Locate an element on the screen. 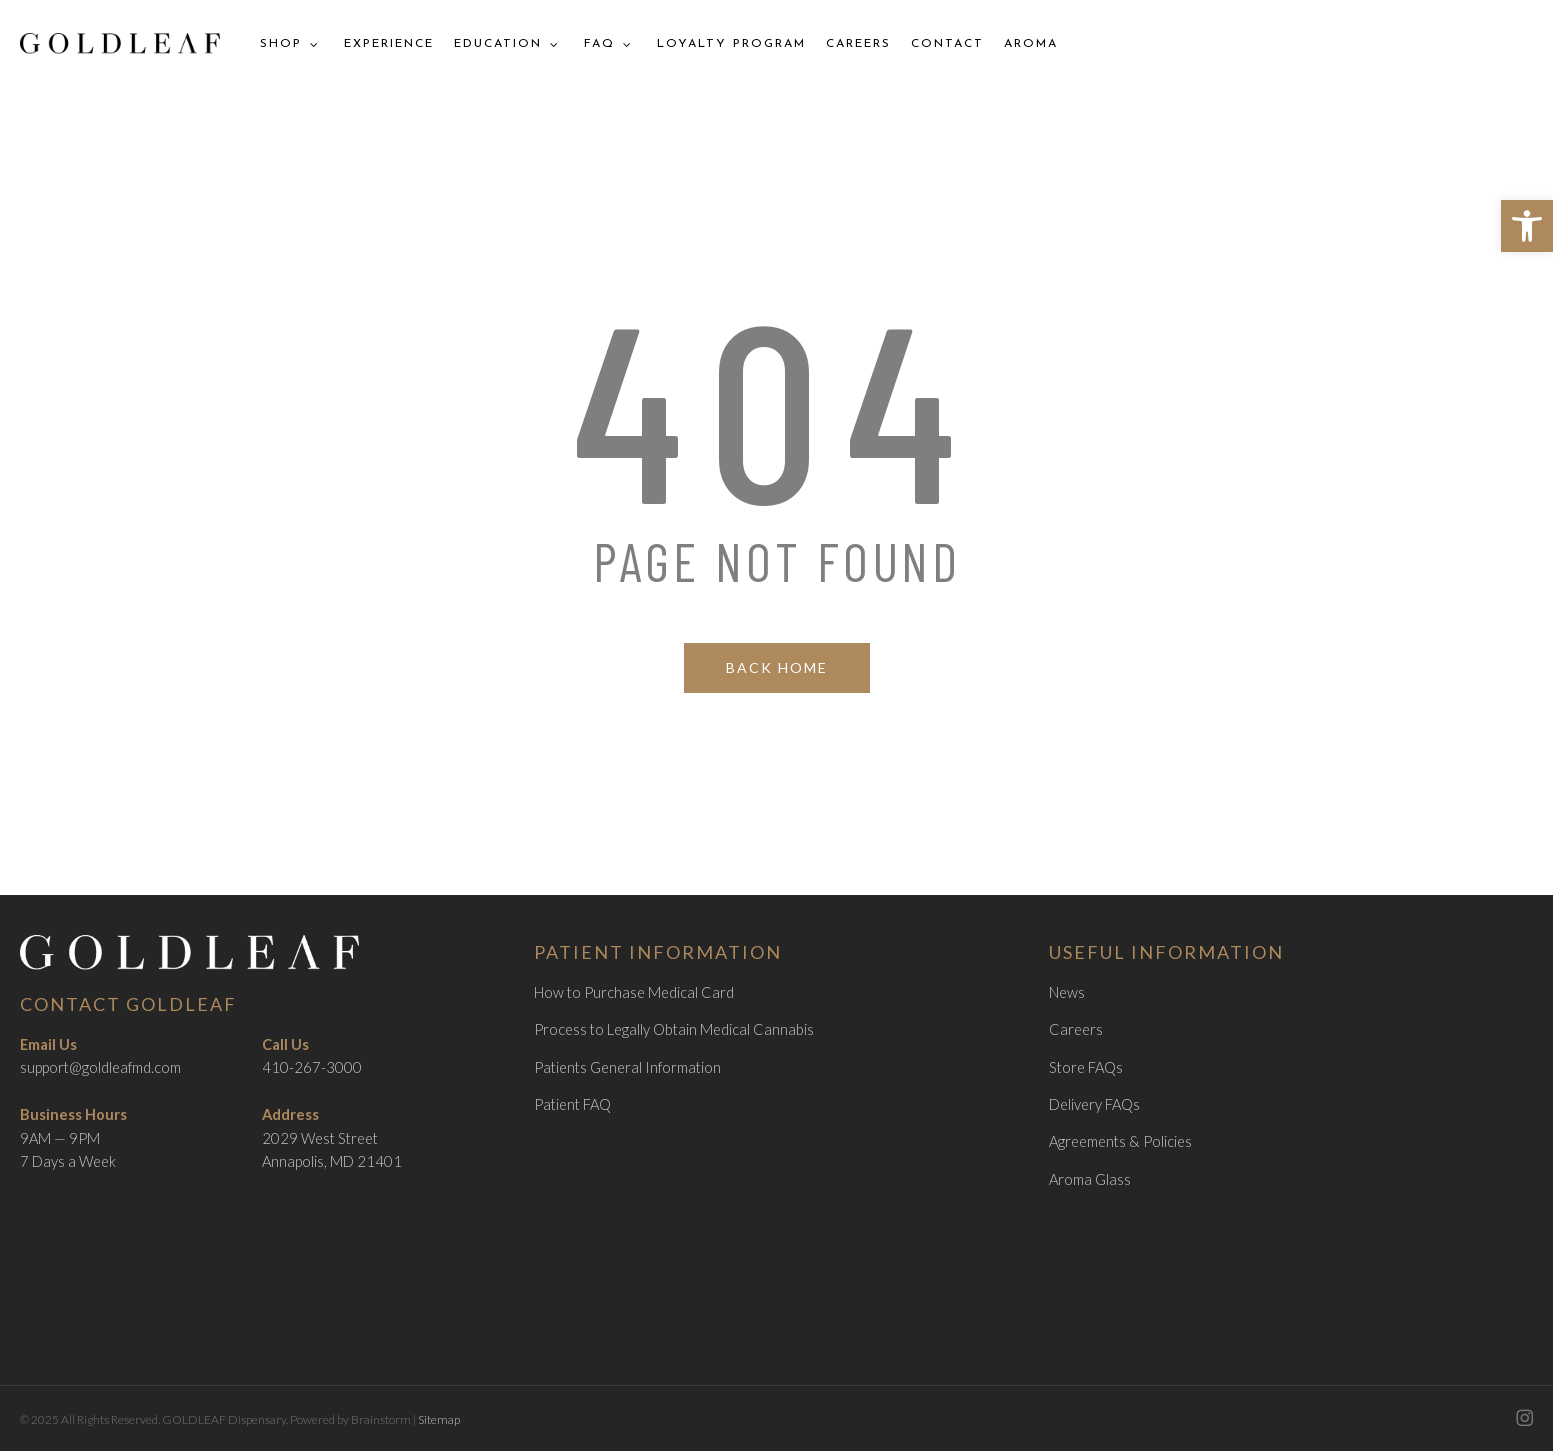 This screenshot has width=1553, height=1451. Agreements & Policies [link] is located at coordinates (1120, 1141).